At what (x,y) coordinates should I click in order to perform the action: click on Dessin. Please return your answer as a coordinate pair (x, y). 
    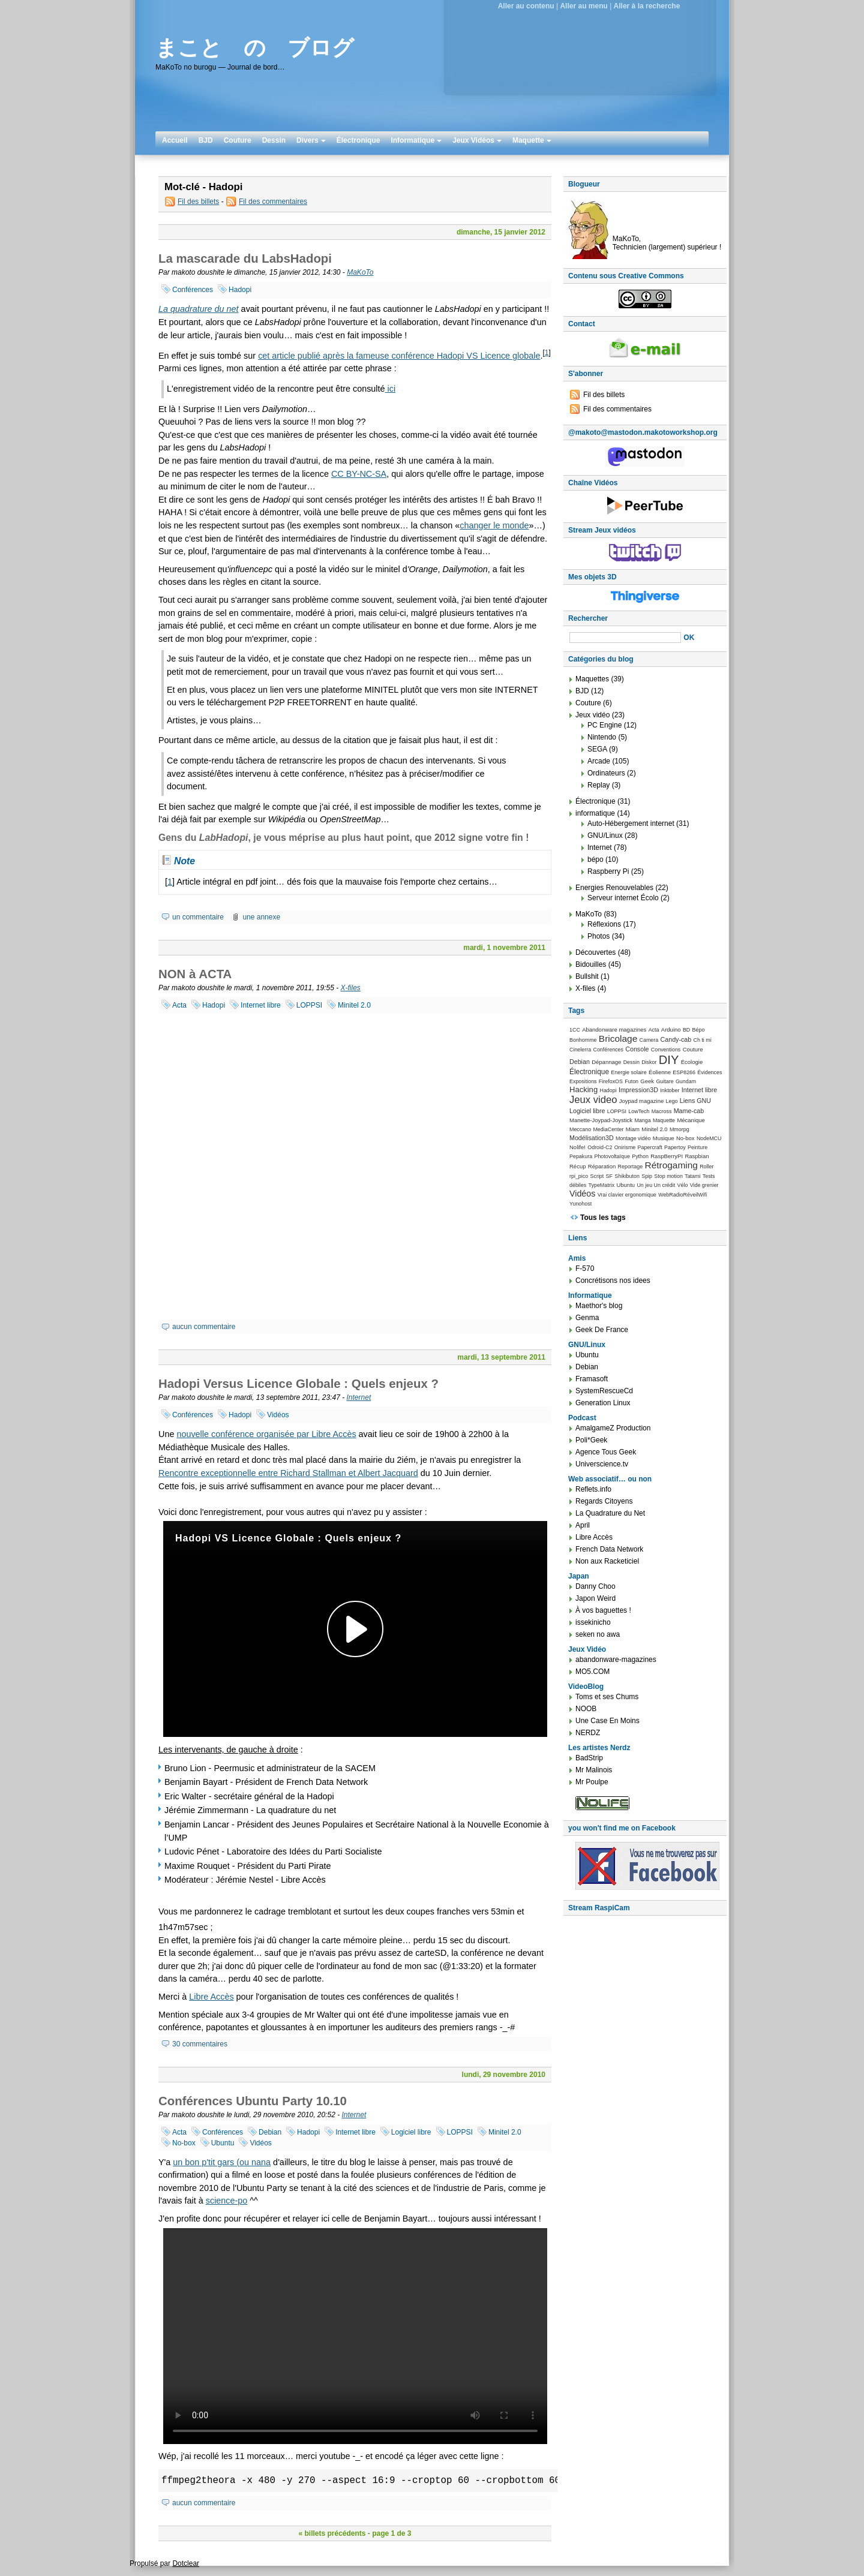
    Looking at the image, I should click on (274, 140).